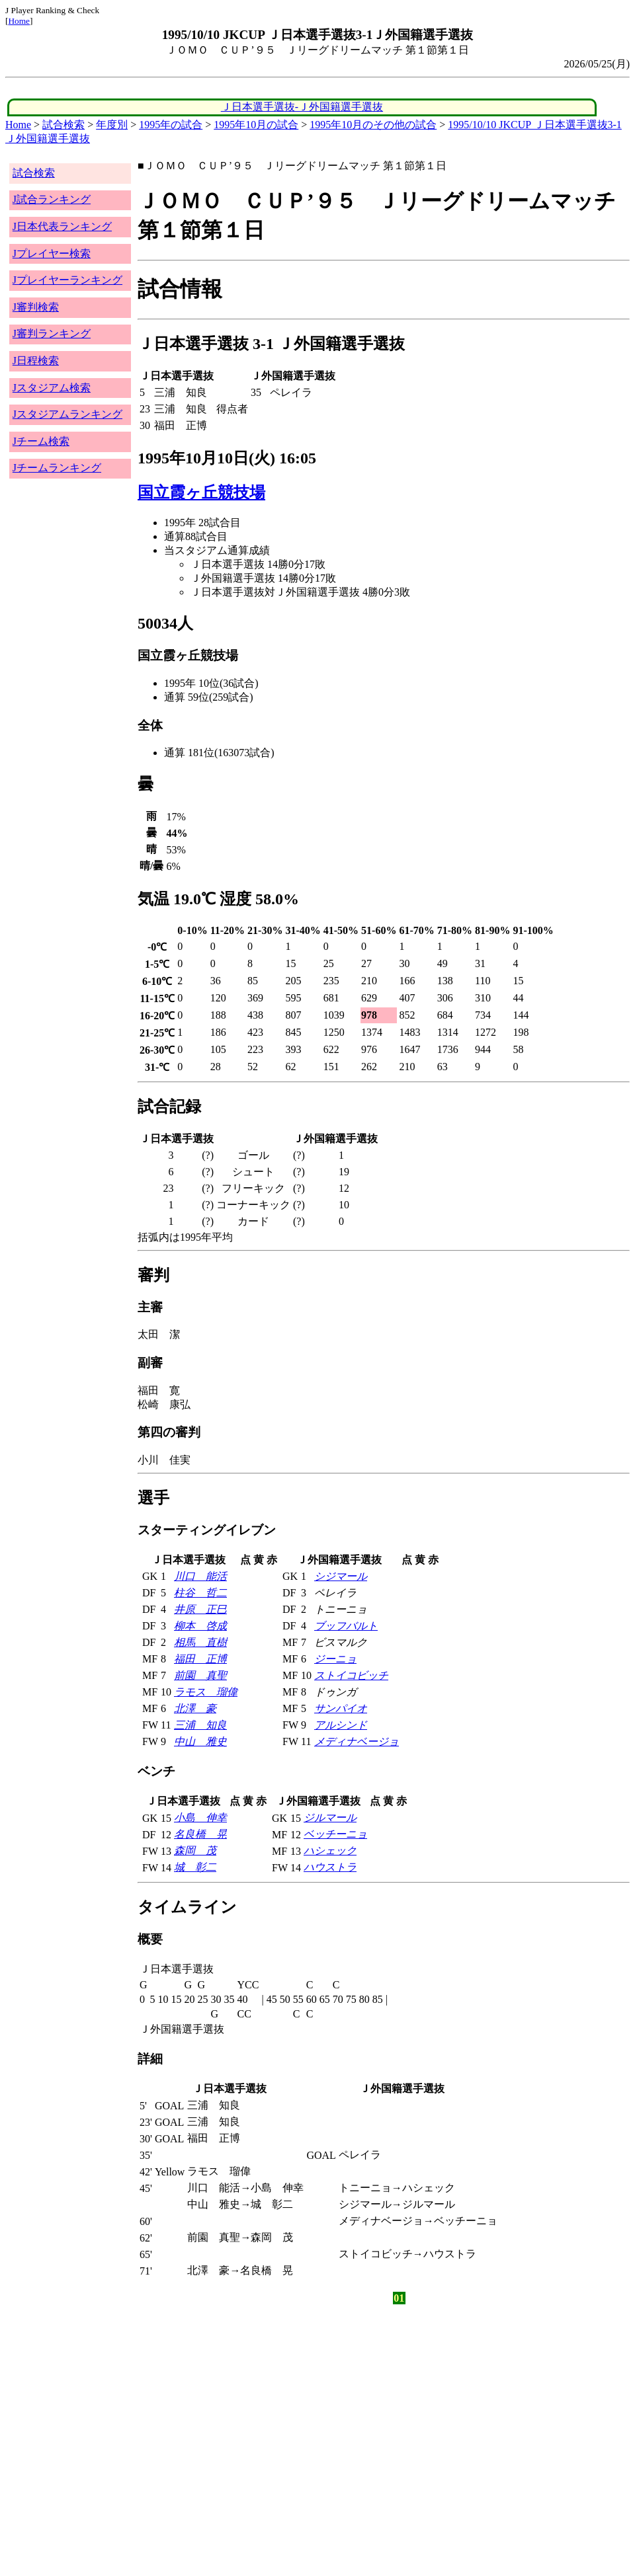  I want to click on 国立霞ヶ丘競技場, so click(201, 492).